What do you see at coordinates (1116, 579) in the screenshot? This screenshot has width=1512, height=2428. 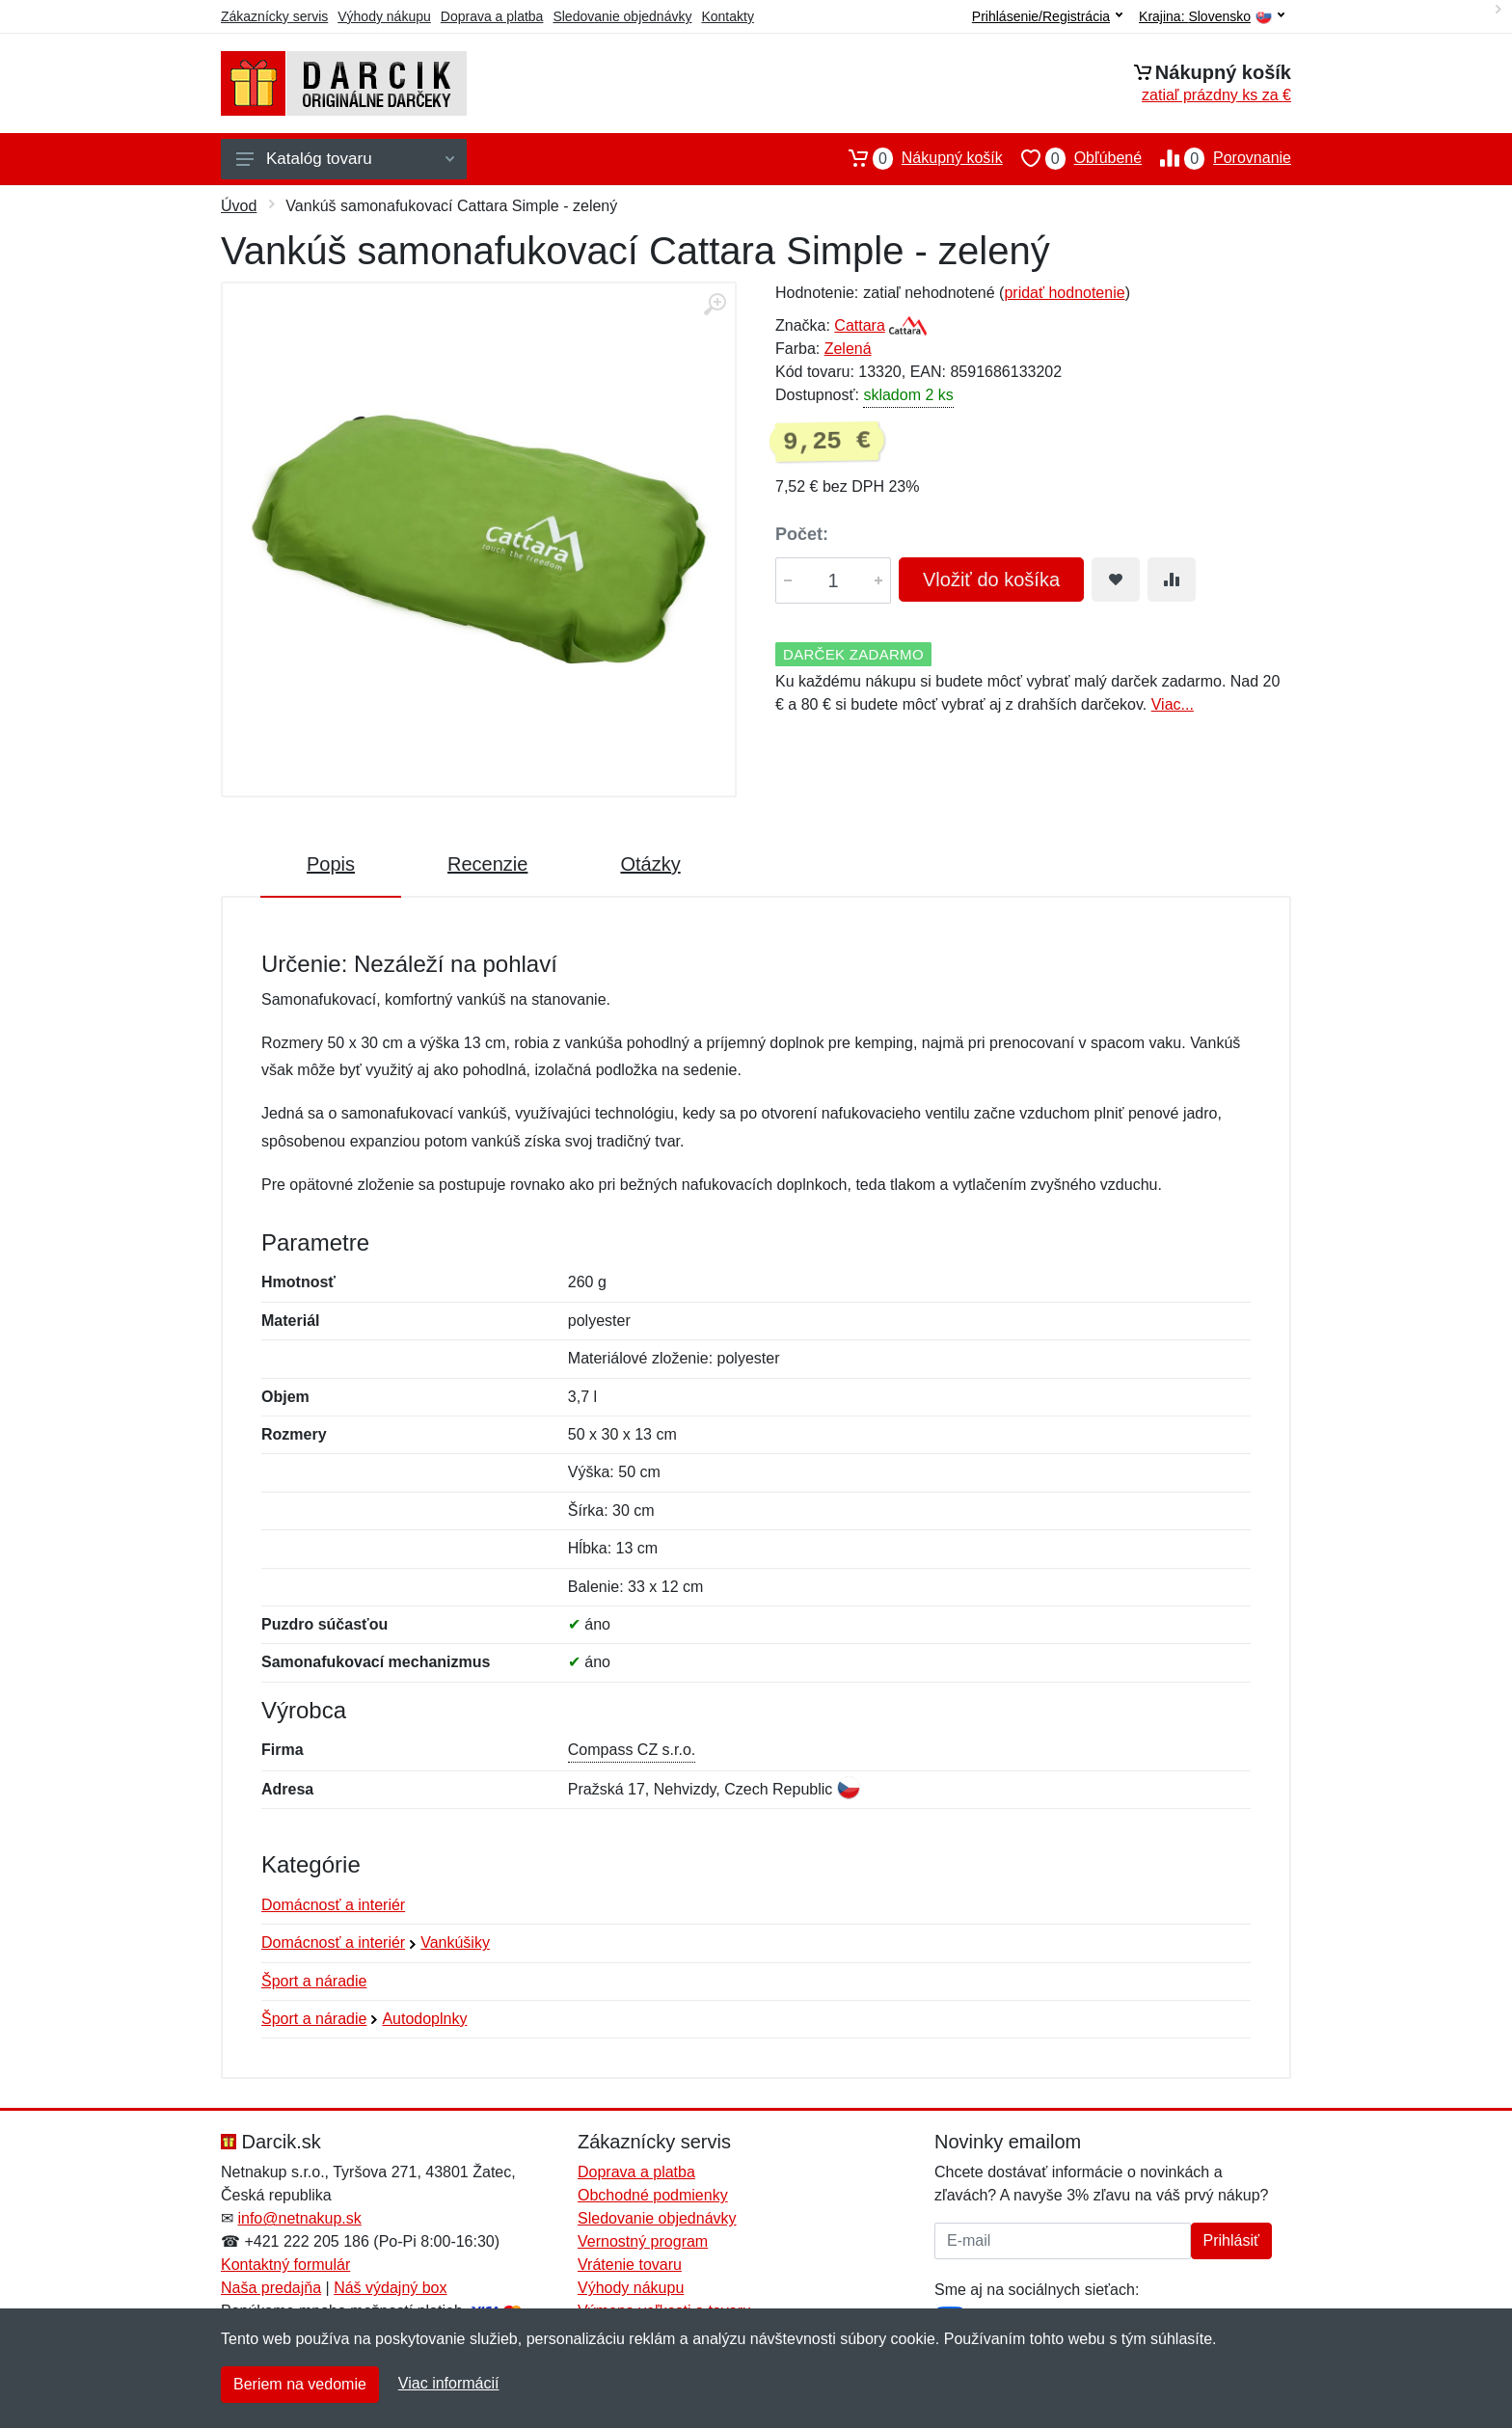 I see `[Pridať do obľúbeného tovaru]` at bounding box center [1116, 579].